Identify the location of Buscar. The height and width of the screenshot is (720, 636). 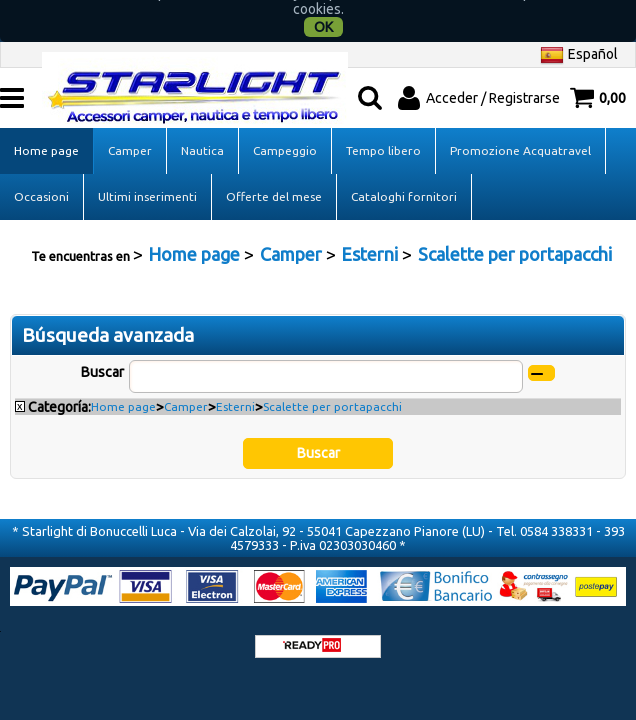
(102, 351).